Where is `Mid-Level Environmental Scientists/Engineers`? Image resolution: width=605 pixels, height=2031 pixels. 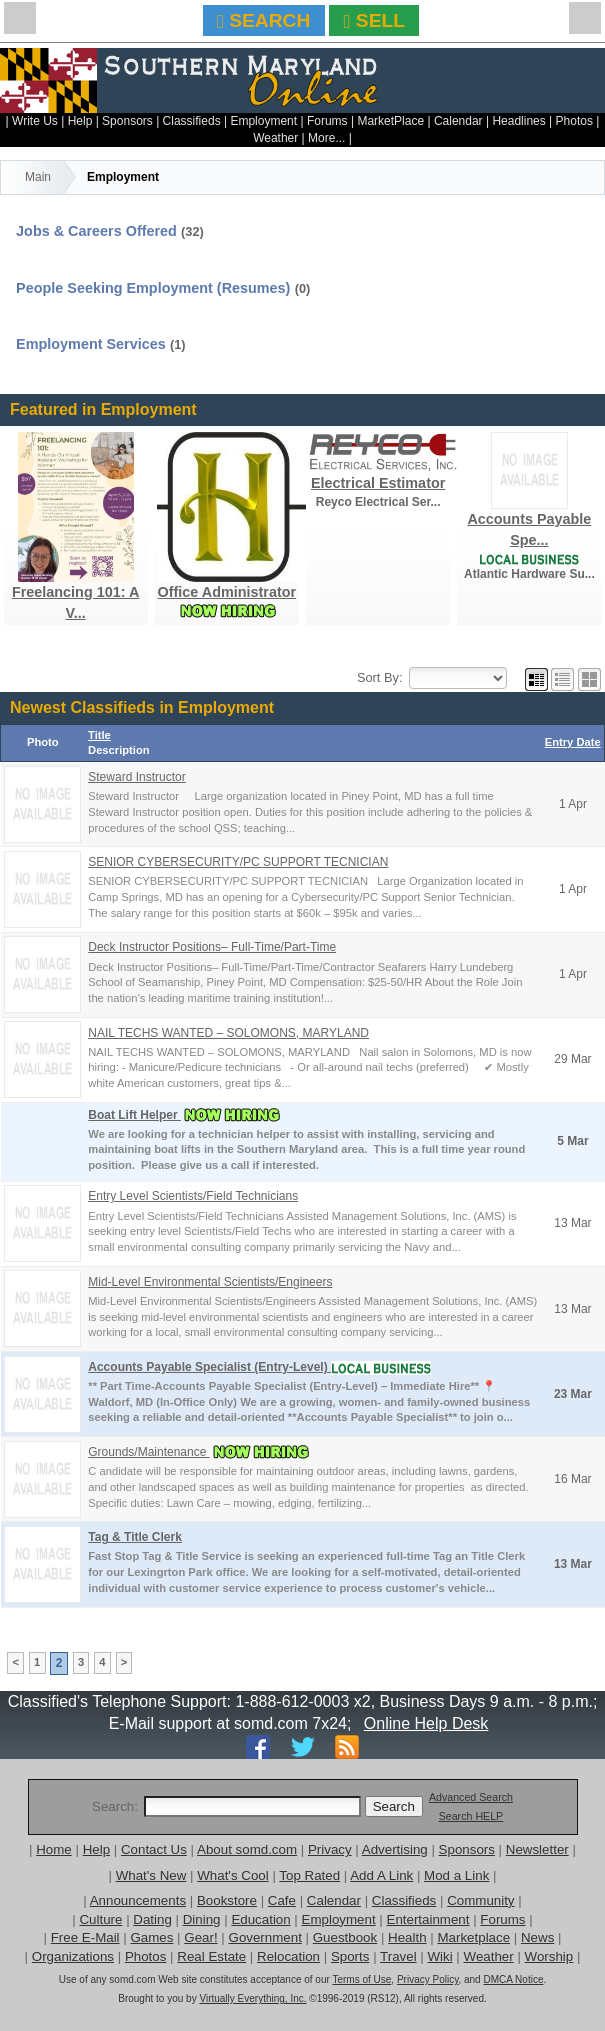
Mid-Level Environmental Scientists/Engineers is located at coordinates (210, 1282).